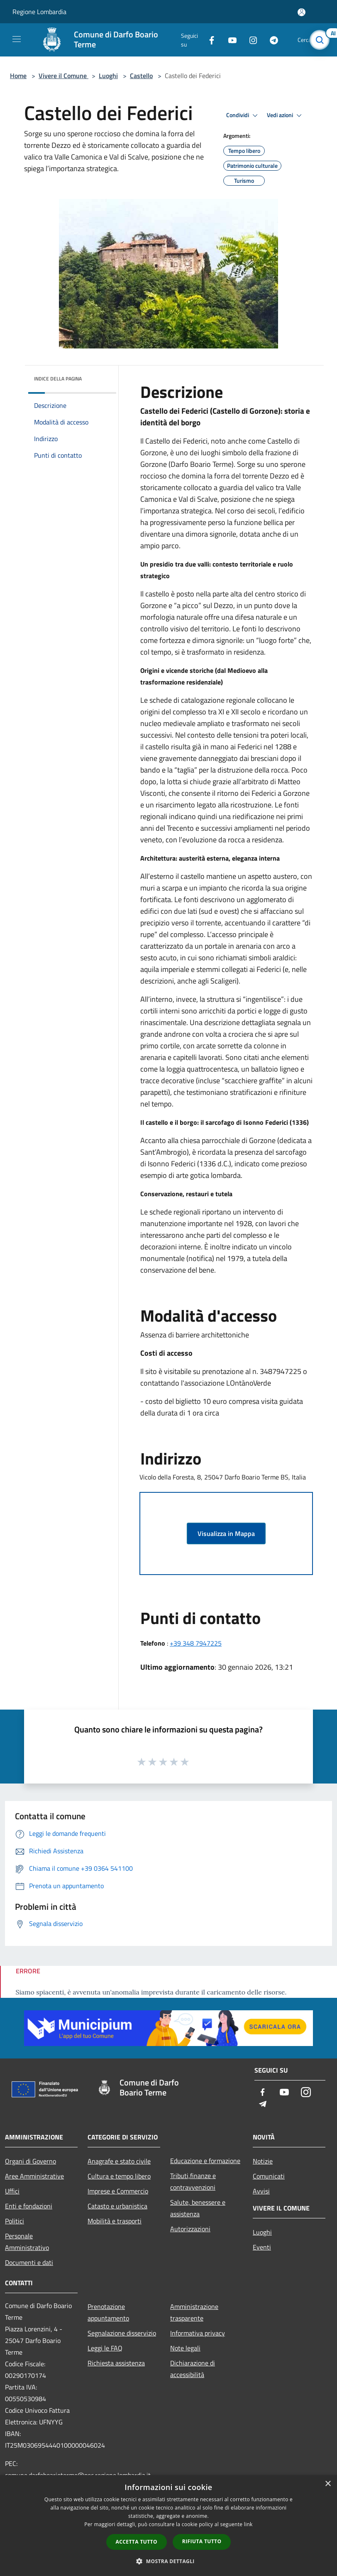 The image size is (337, 2576). Describe the element at coordinates (208, 39) in the screenshot. I see `[Facebook]` at that location.